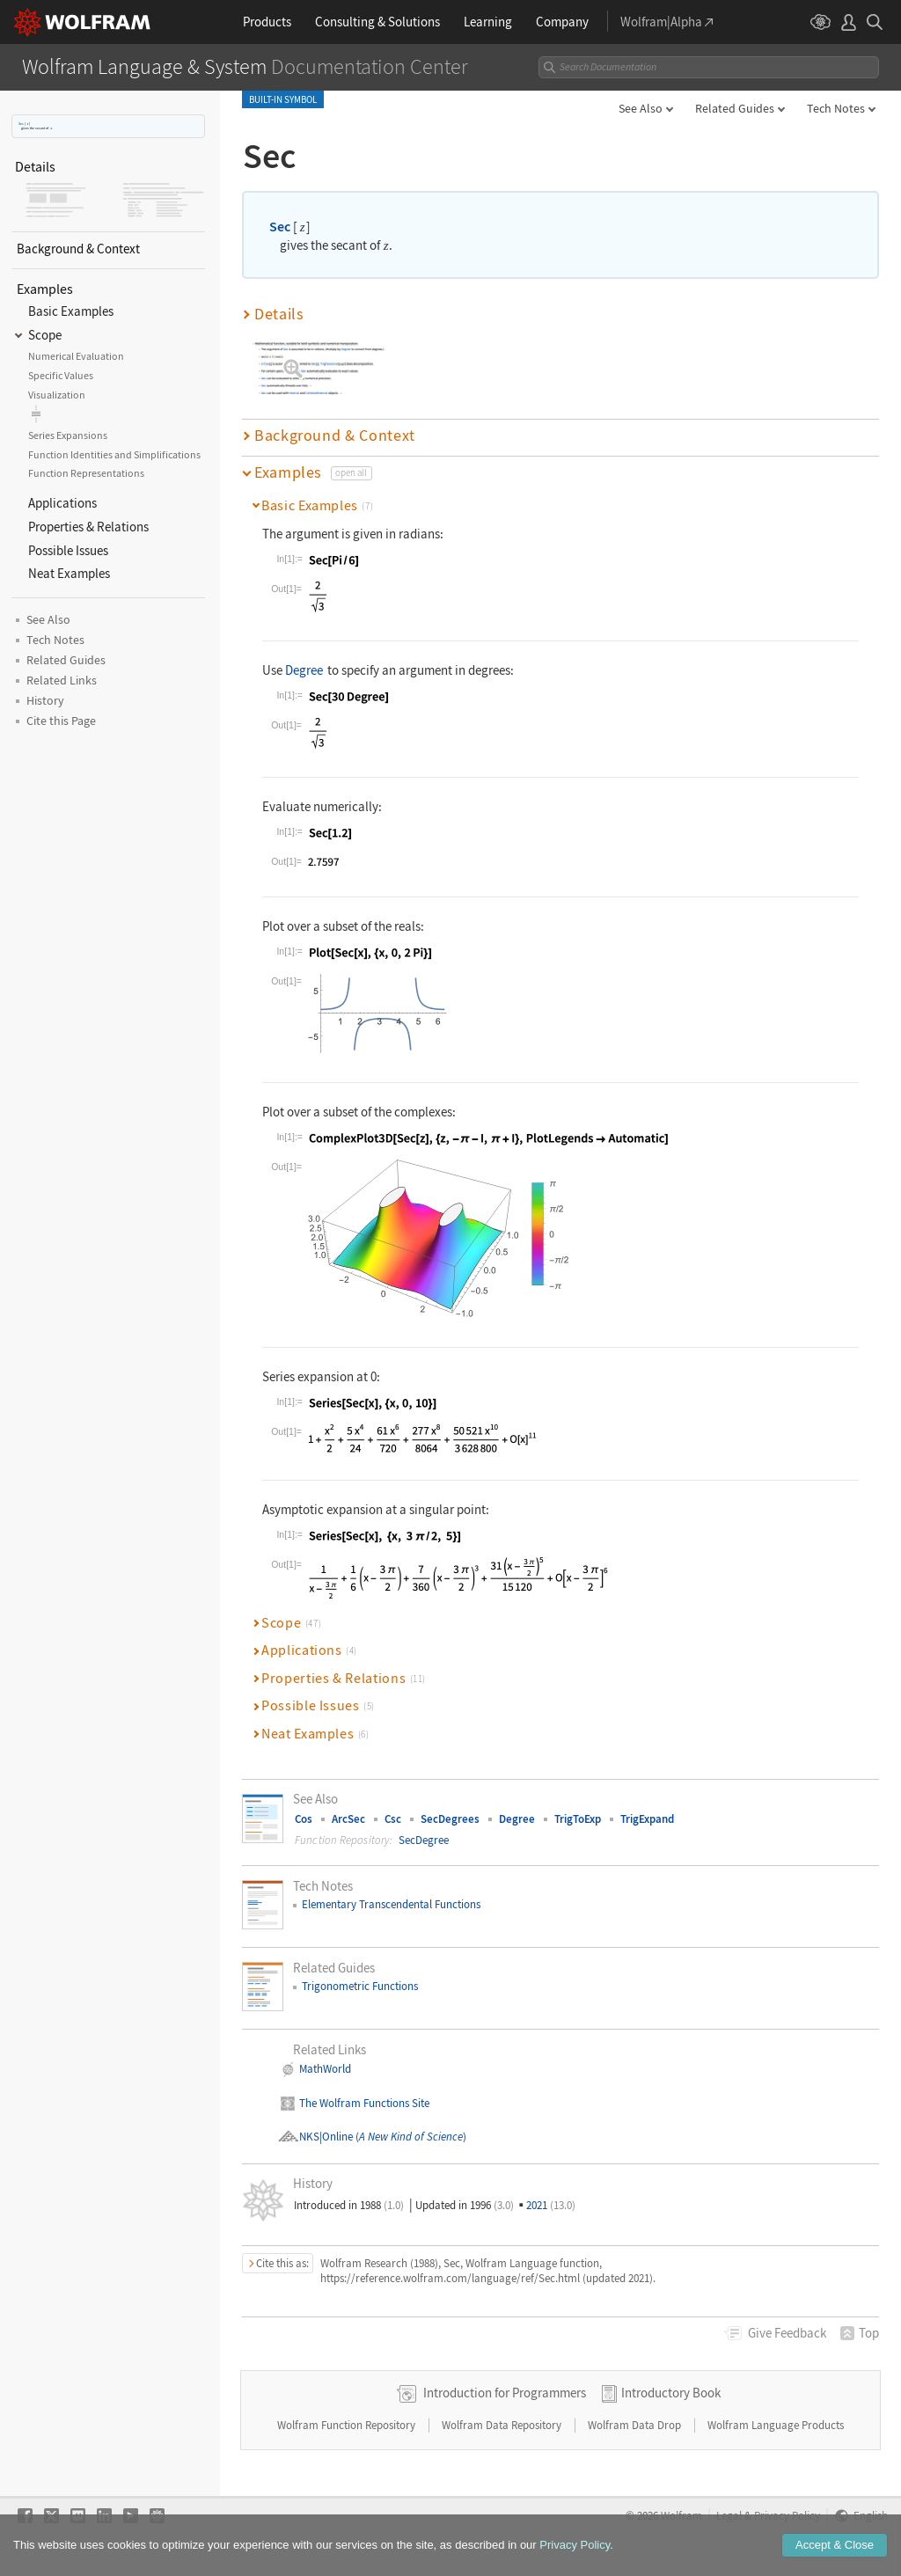 The height and width of the screenshot is (2576, 901). Describe the element at coordinates (391, 1904) in the screenshot. I see `Elementary Transcendental Functions` at that location.